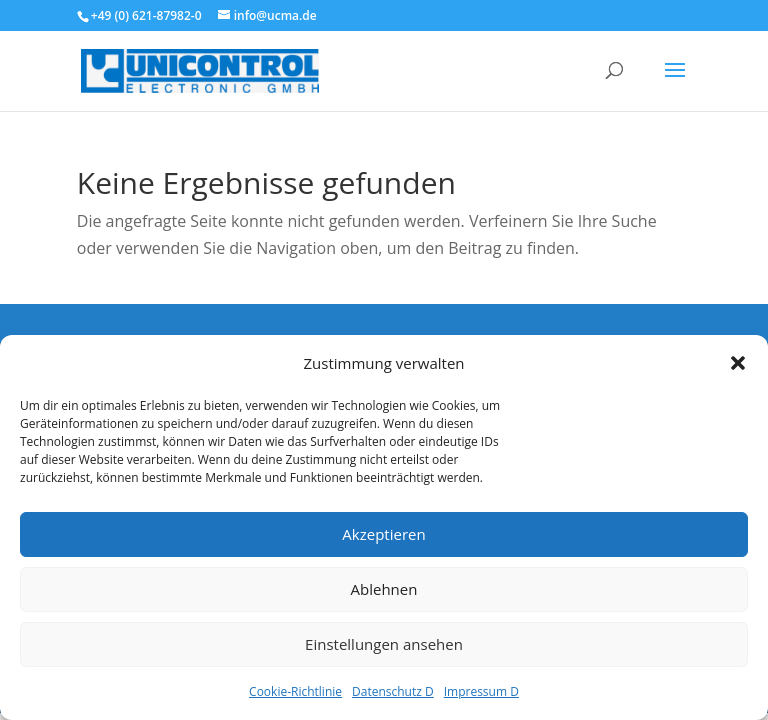 The height and width of the screenshot is (720, 768). What do you see at coordinates (481, 691) in the screenshot?
I see `Impressum D` at bounding box center [481, 691].